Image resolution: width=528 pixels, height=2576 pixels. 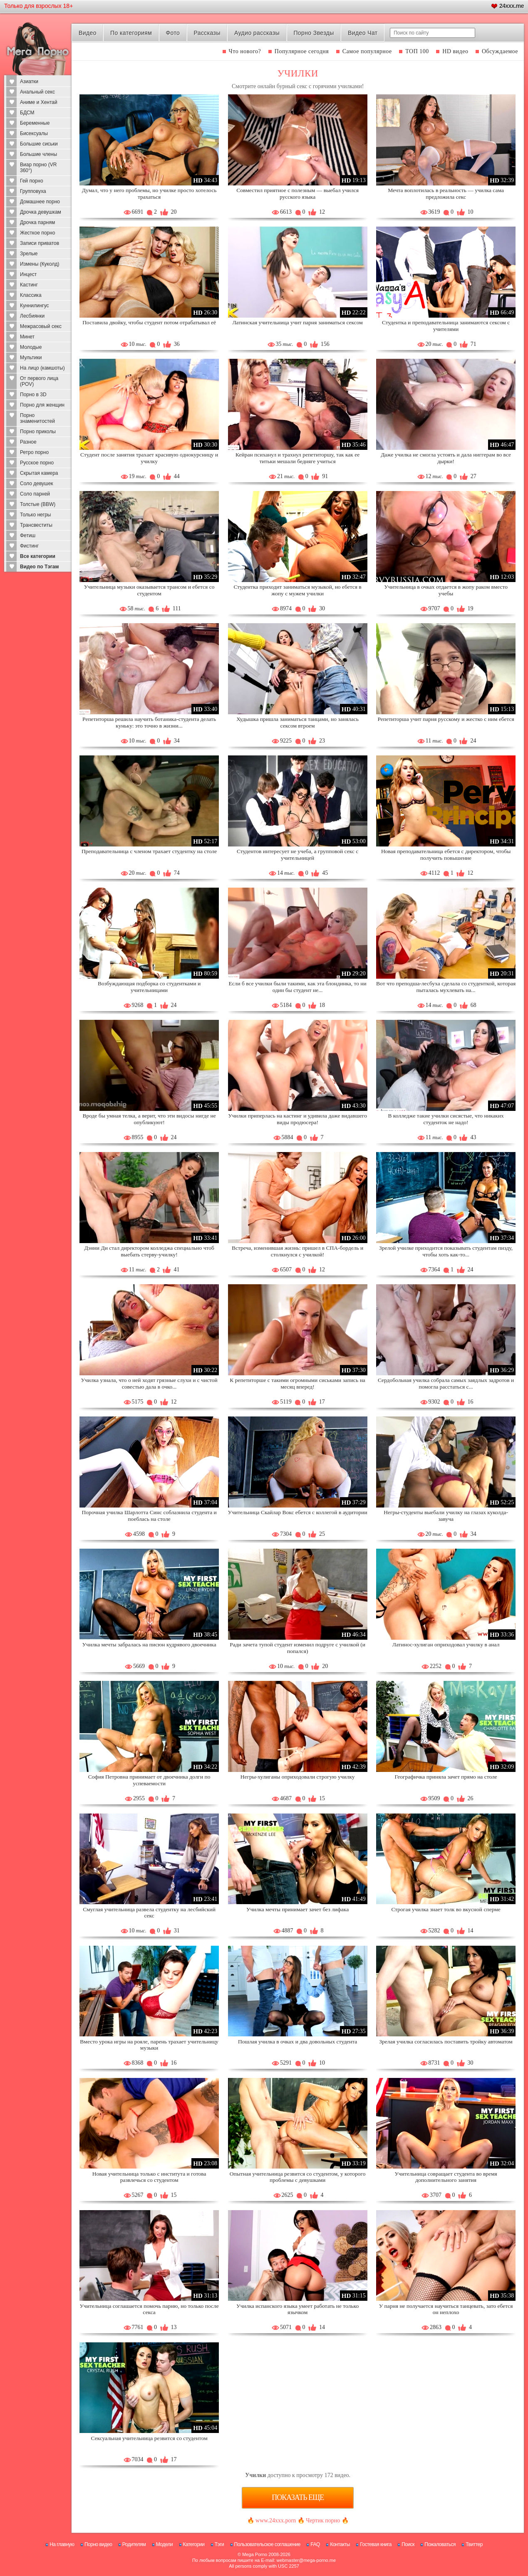 I want to click on Училка испанского языка умеет работать не только язычком, so click(x=297, y=2309).